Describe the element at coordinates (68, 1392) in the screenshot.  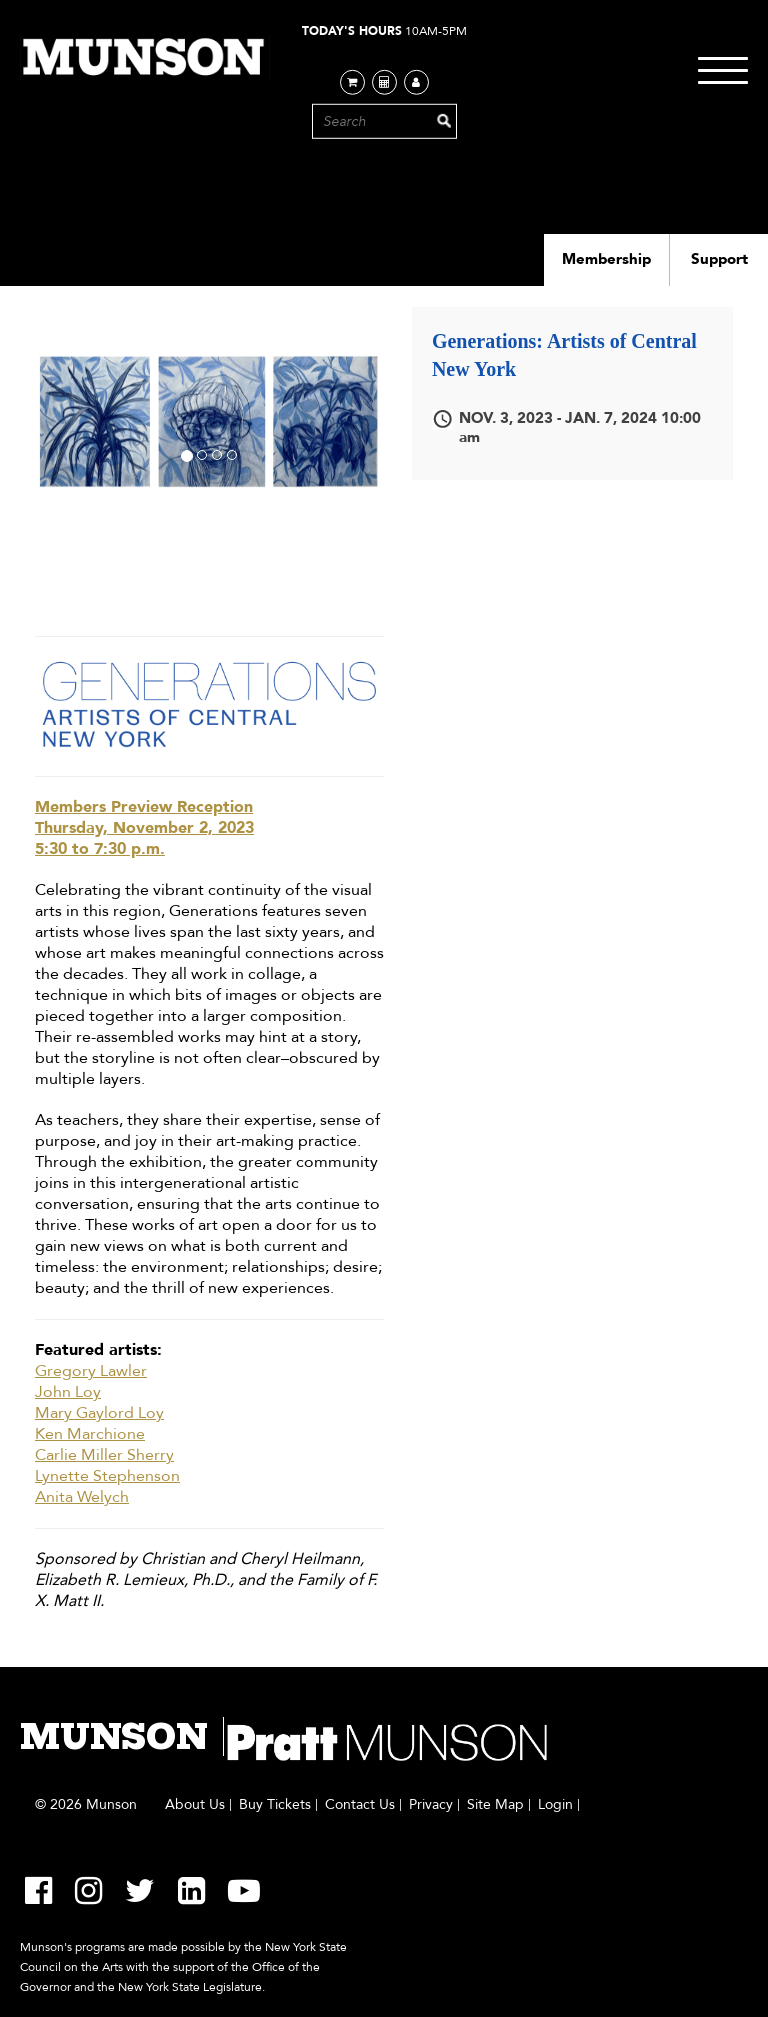
I see `John Loy` at that location.